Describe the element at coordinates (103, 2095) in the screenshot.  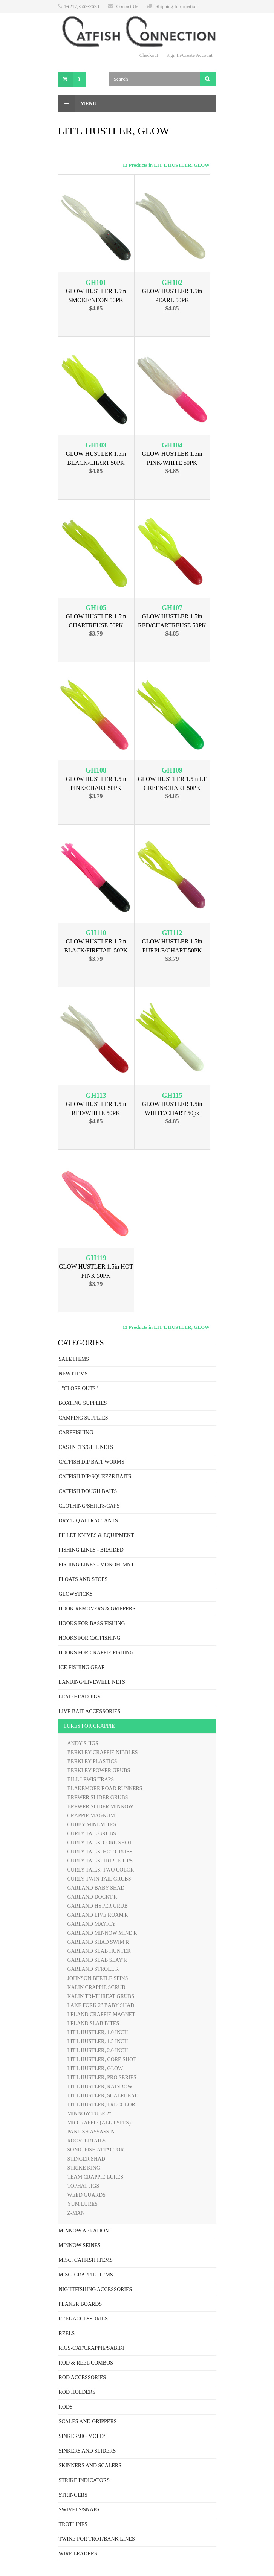
I see `LIT'L HUSTLER, SCALEHEAD` at that location.